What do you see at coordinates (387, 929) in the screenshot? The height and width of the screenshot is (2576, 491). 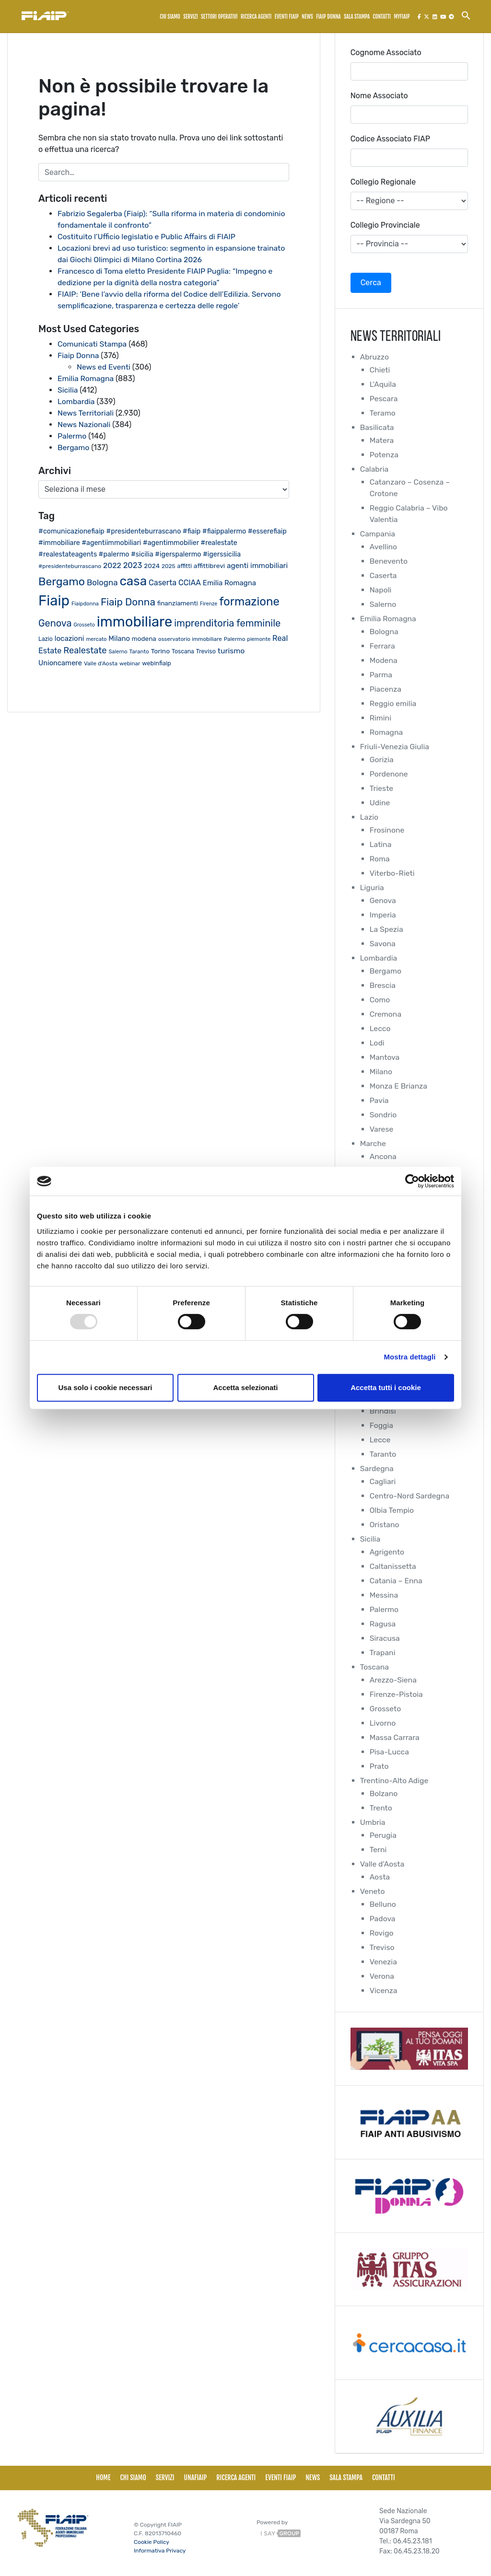 I see `La Spezia` at bounding box center [387, 929].